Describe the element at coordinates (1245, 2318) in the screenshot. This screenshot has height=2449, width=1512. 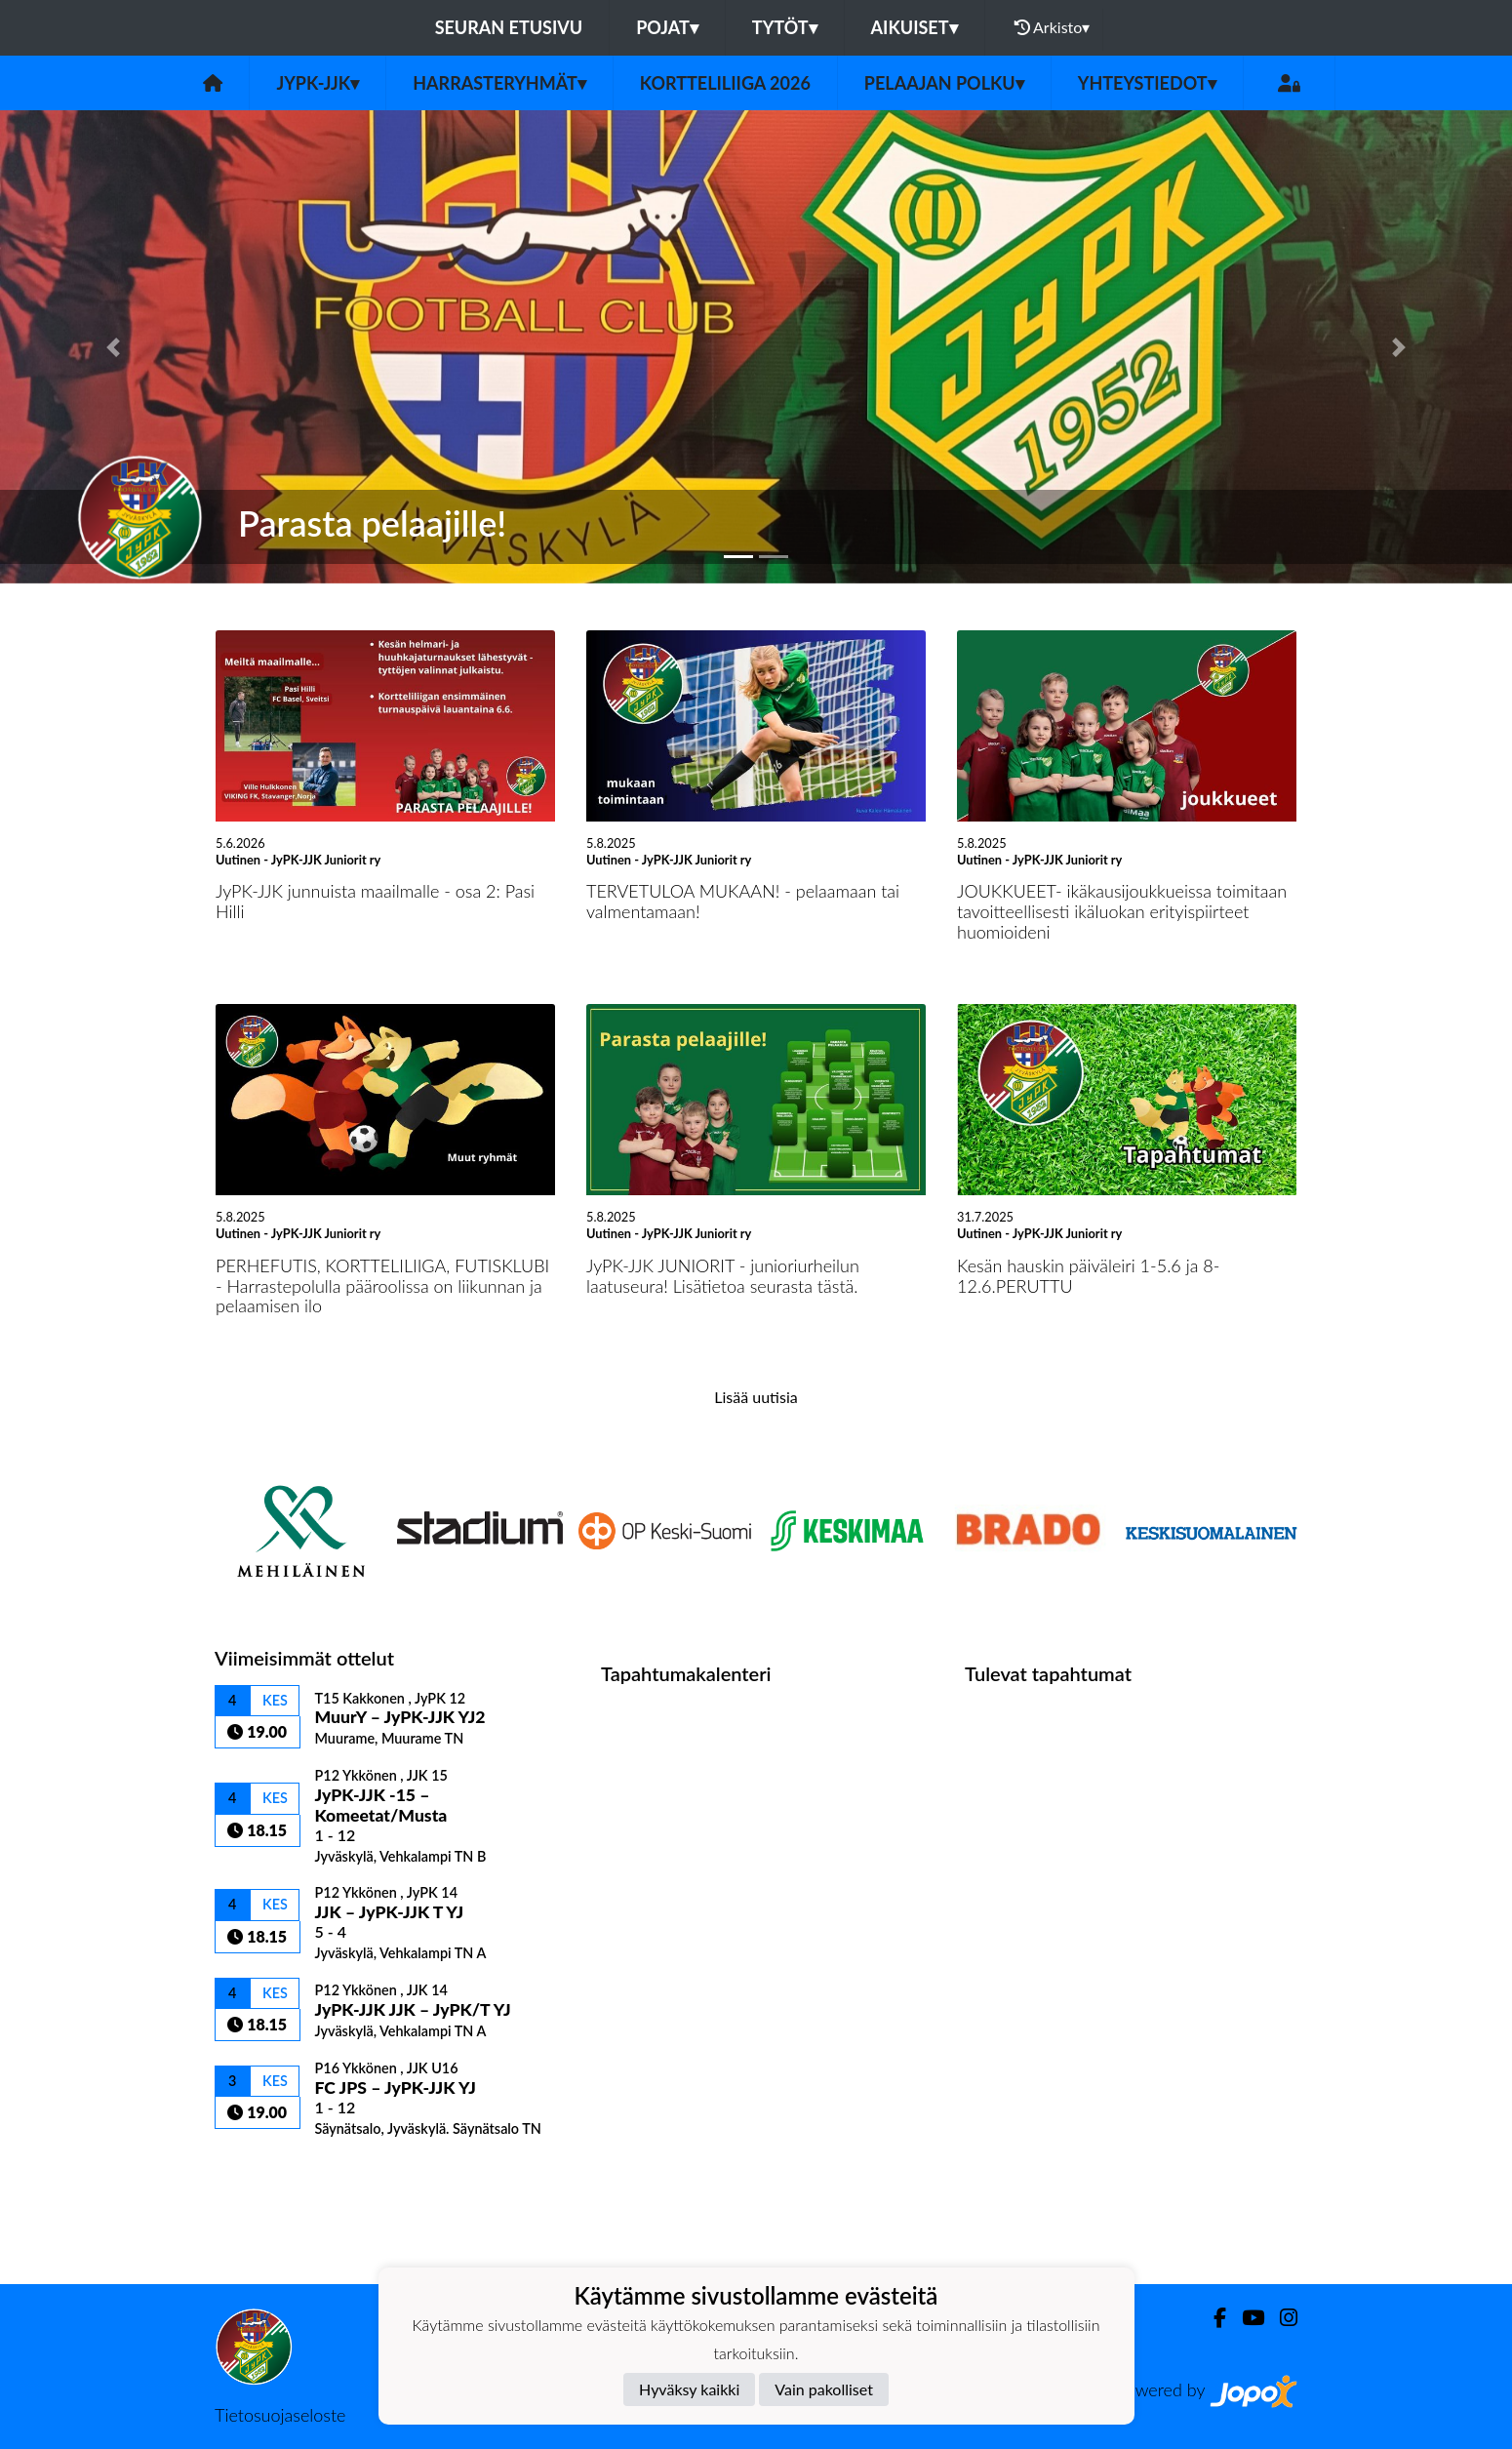
I see `[Youtube]` at that location.